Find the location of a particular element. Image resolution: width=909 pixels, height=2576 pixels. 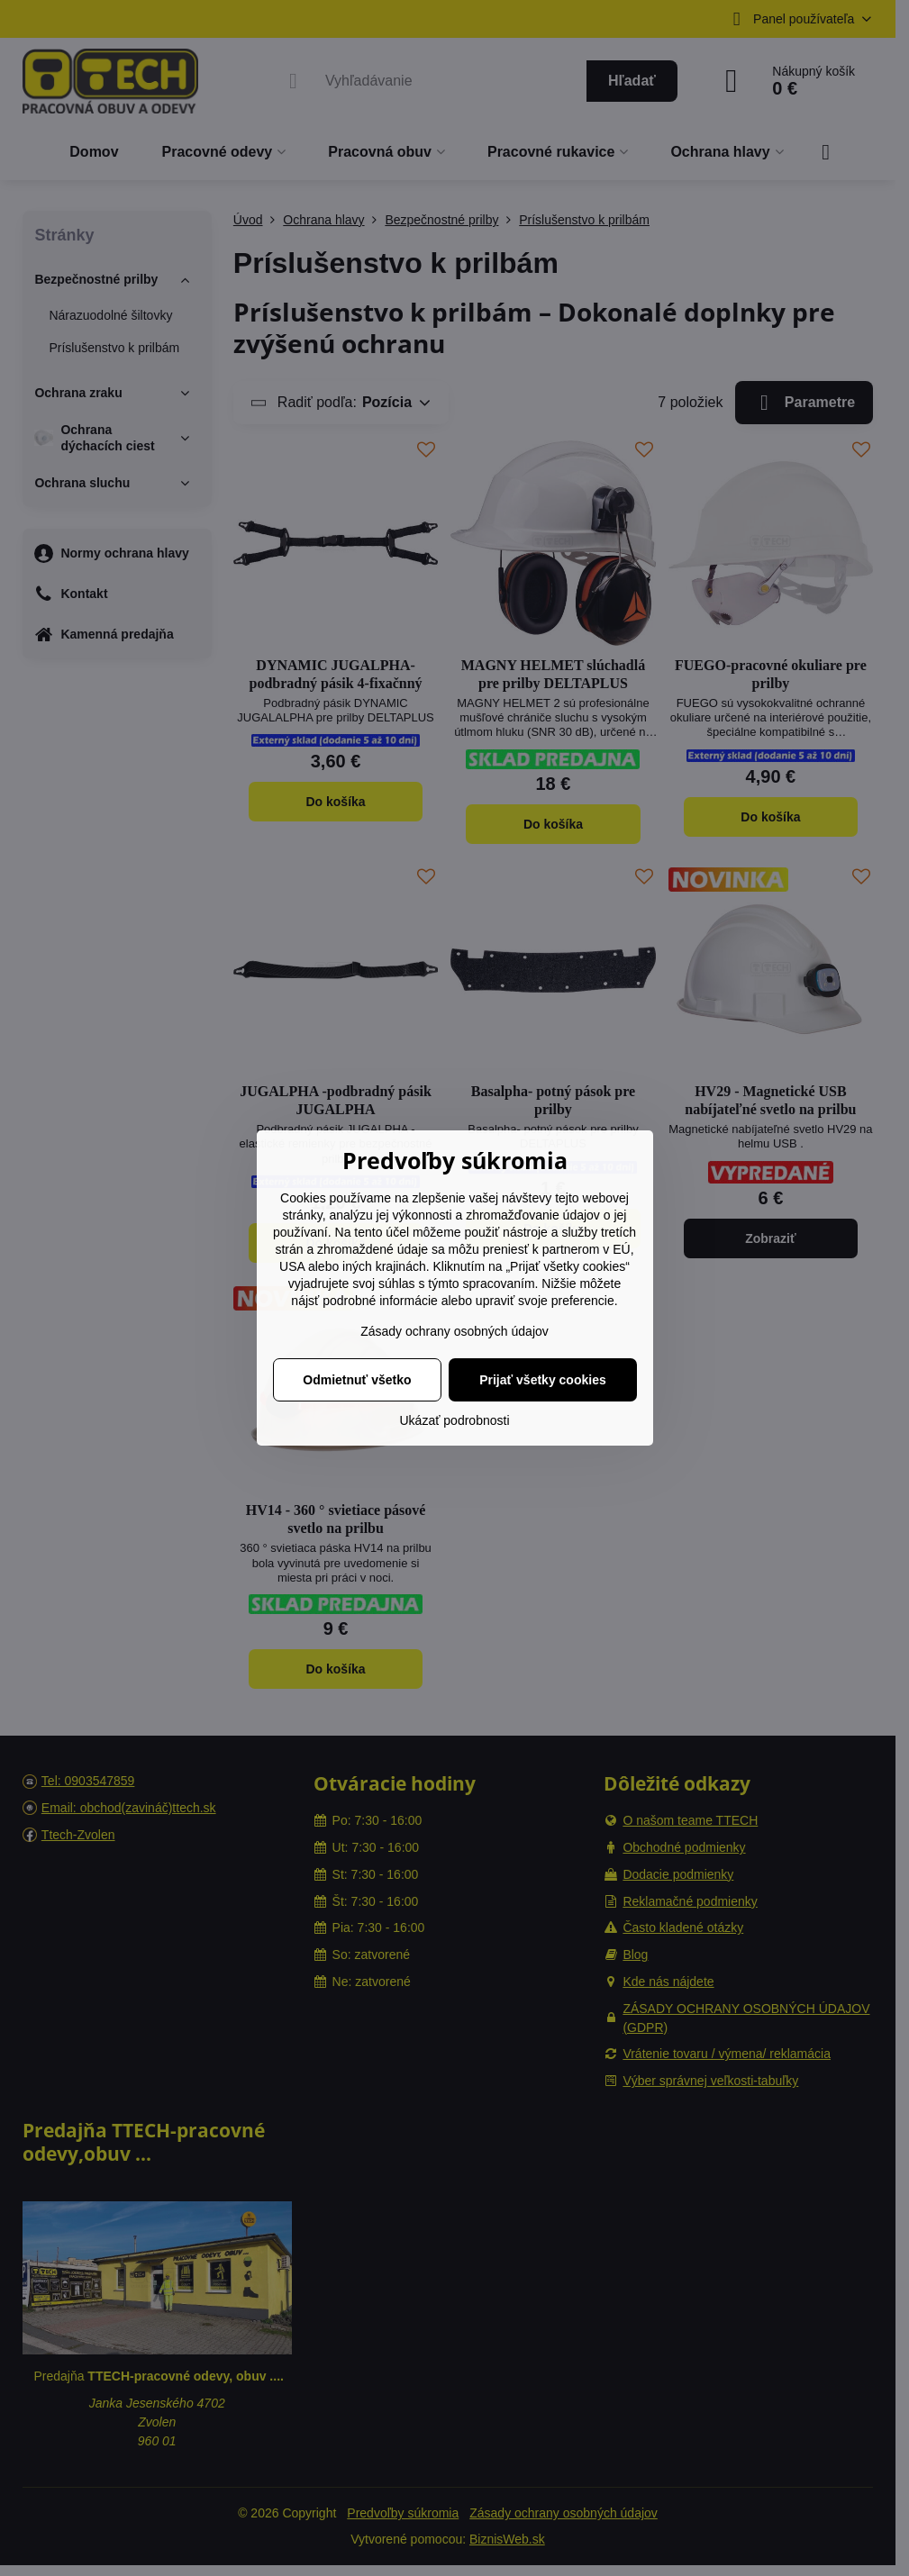

Ukázať podrobnosti is located at coordinates (455, 1420).